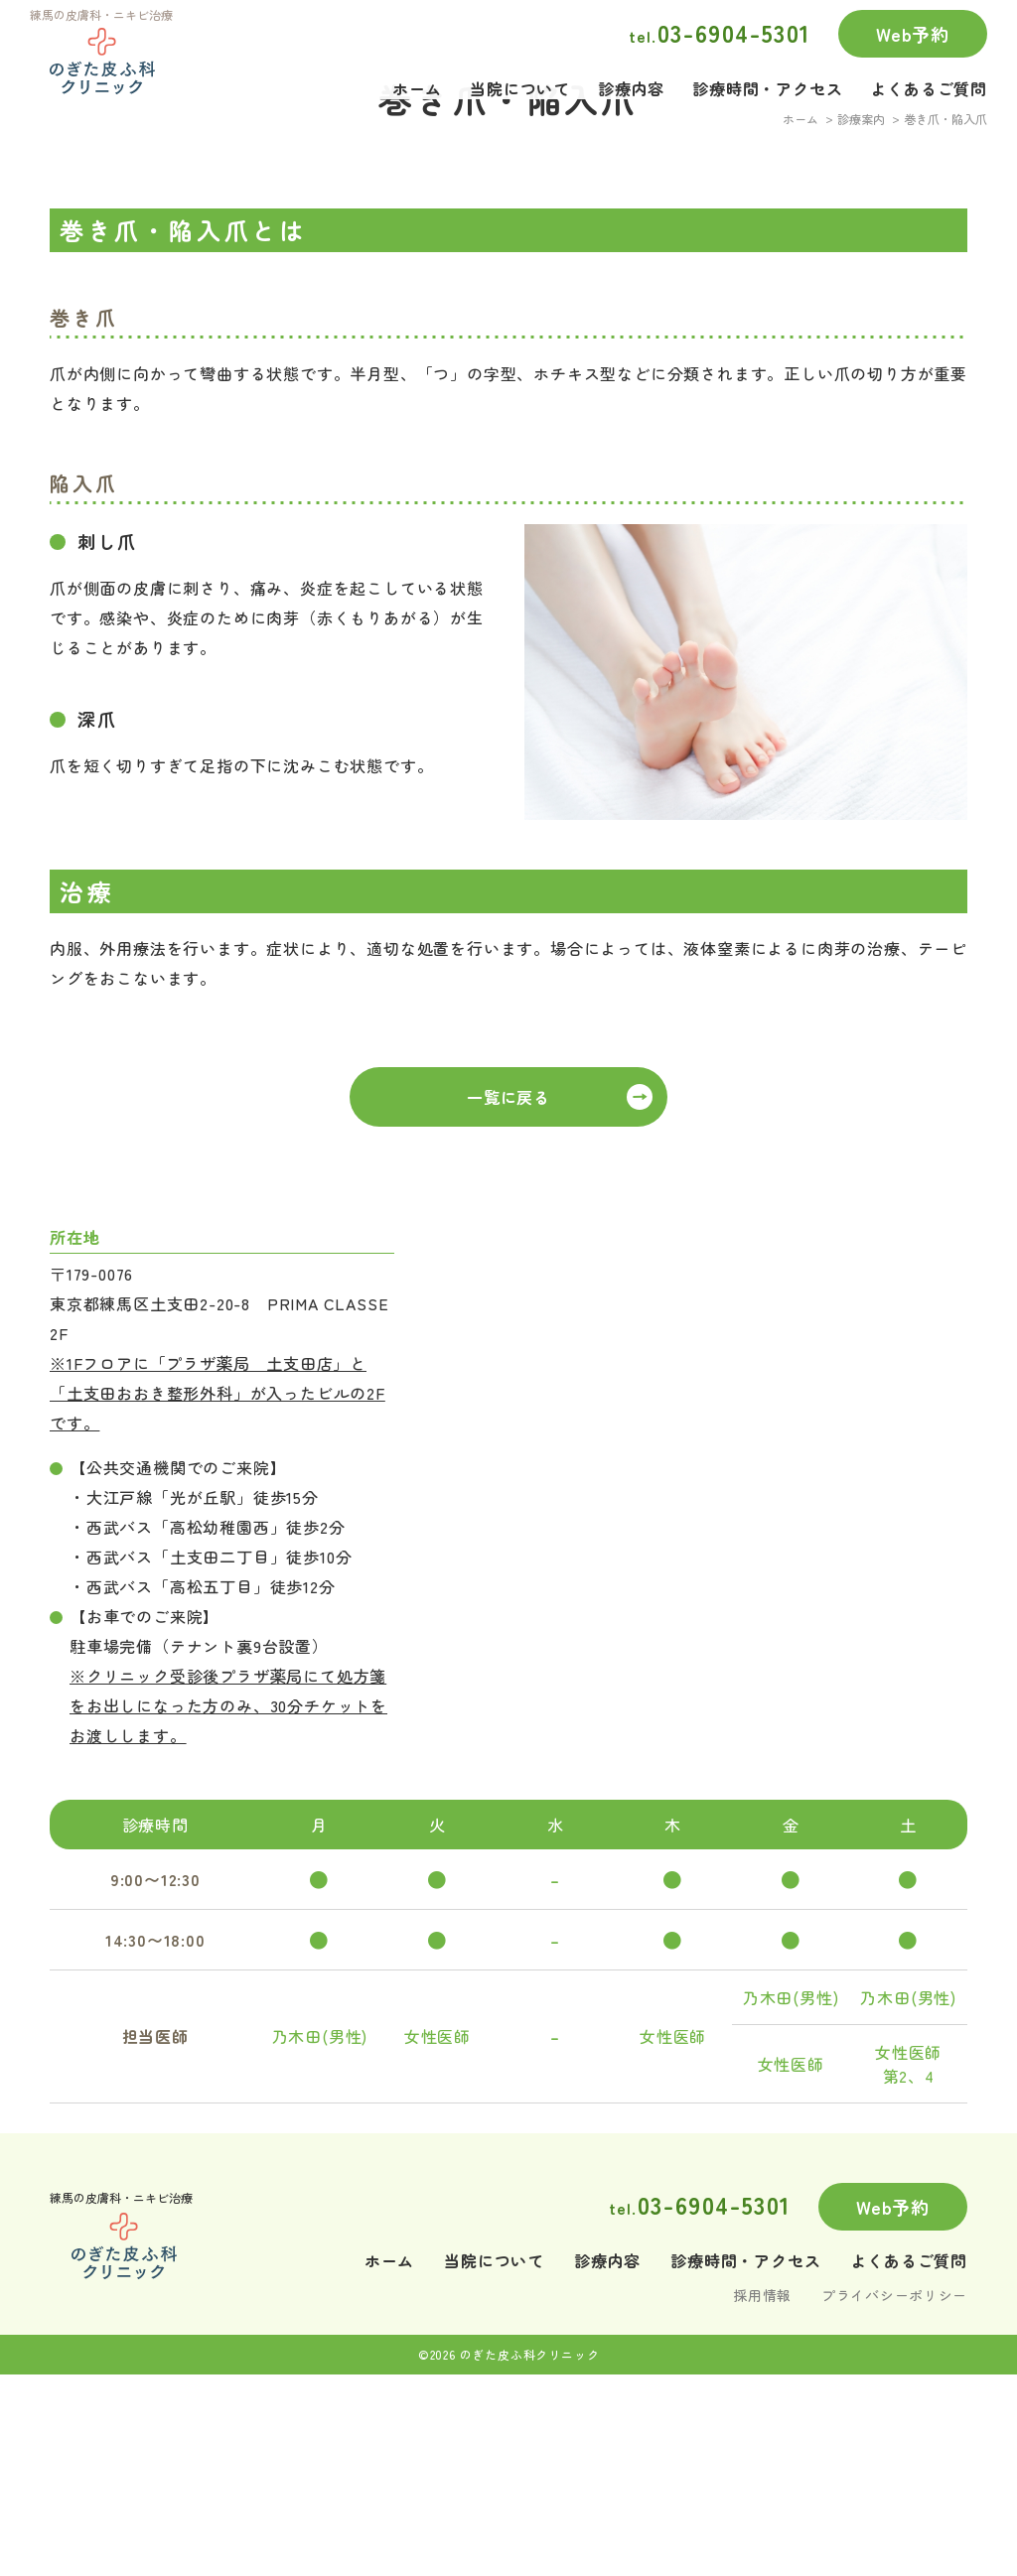 This screenshot has height=2576, width=1017. Describe the element at coordinates (928, 77) in the screenshot. I see `よくあるご質問` at that location.